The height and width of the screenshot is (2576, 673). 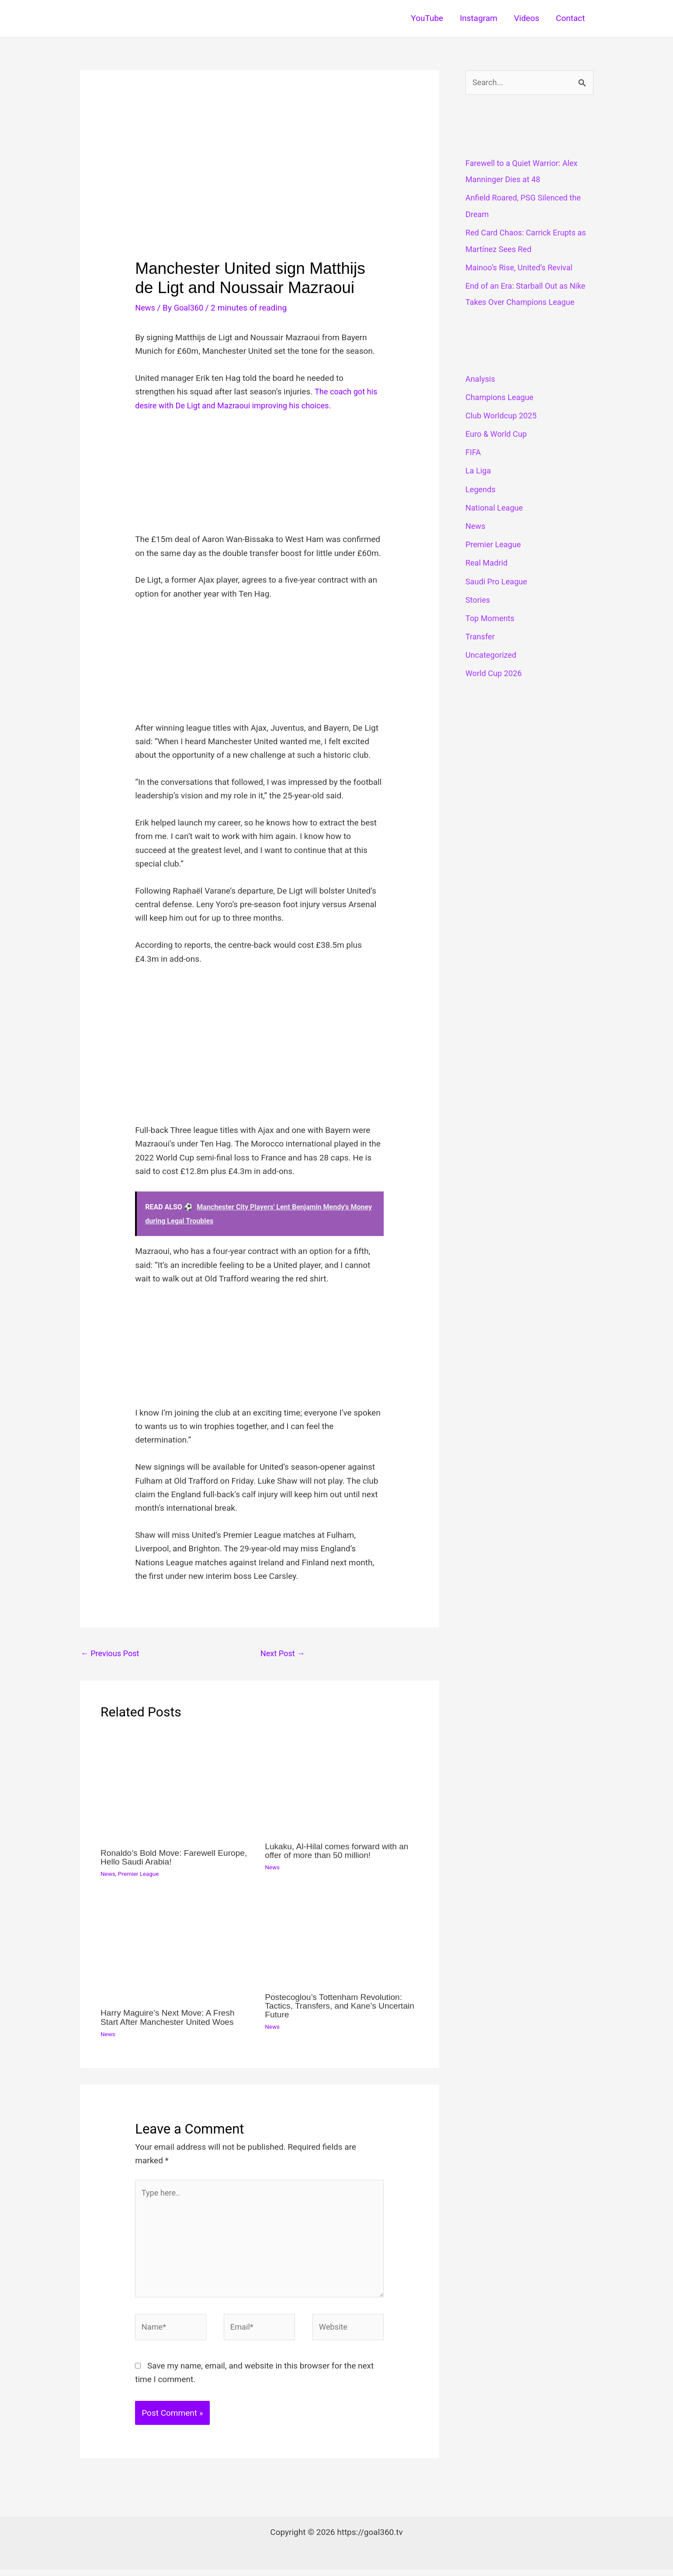 I want to click on Real Madrid, so click(x=487, y=564).